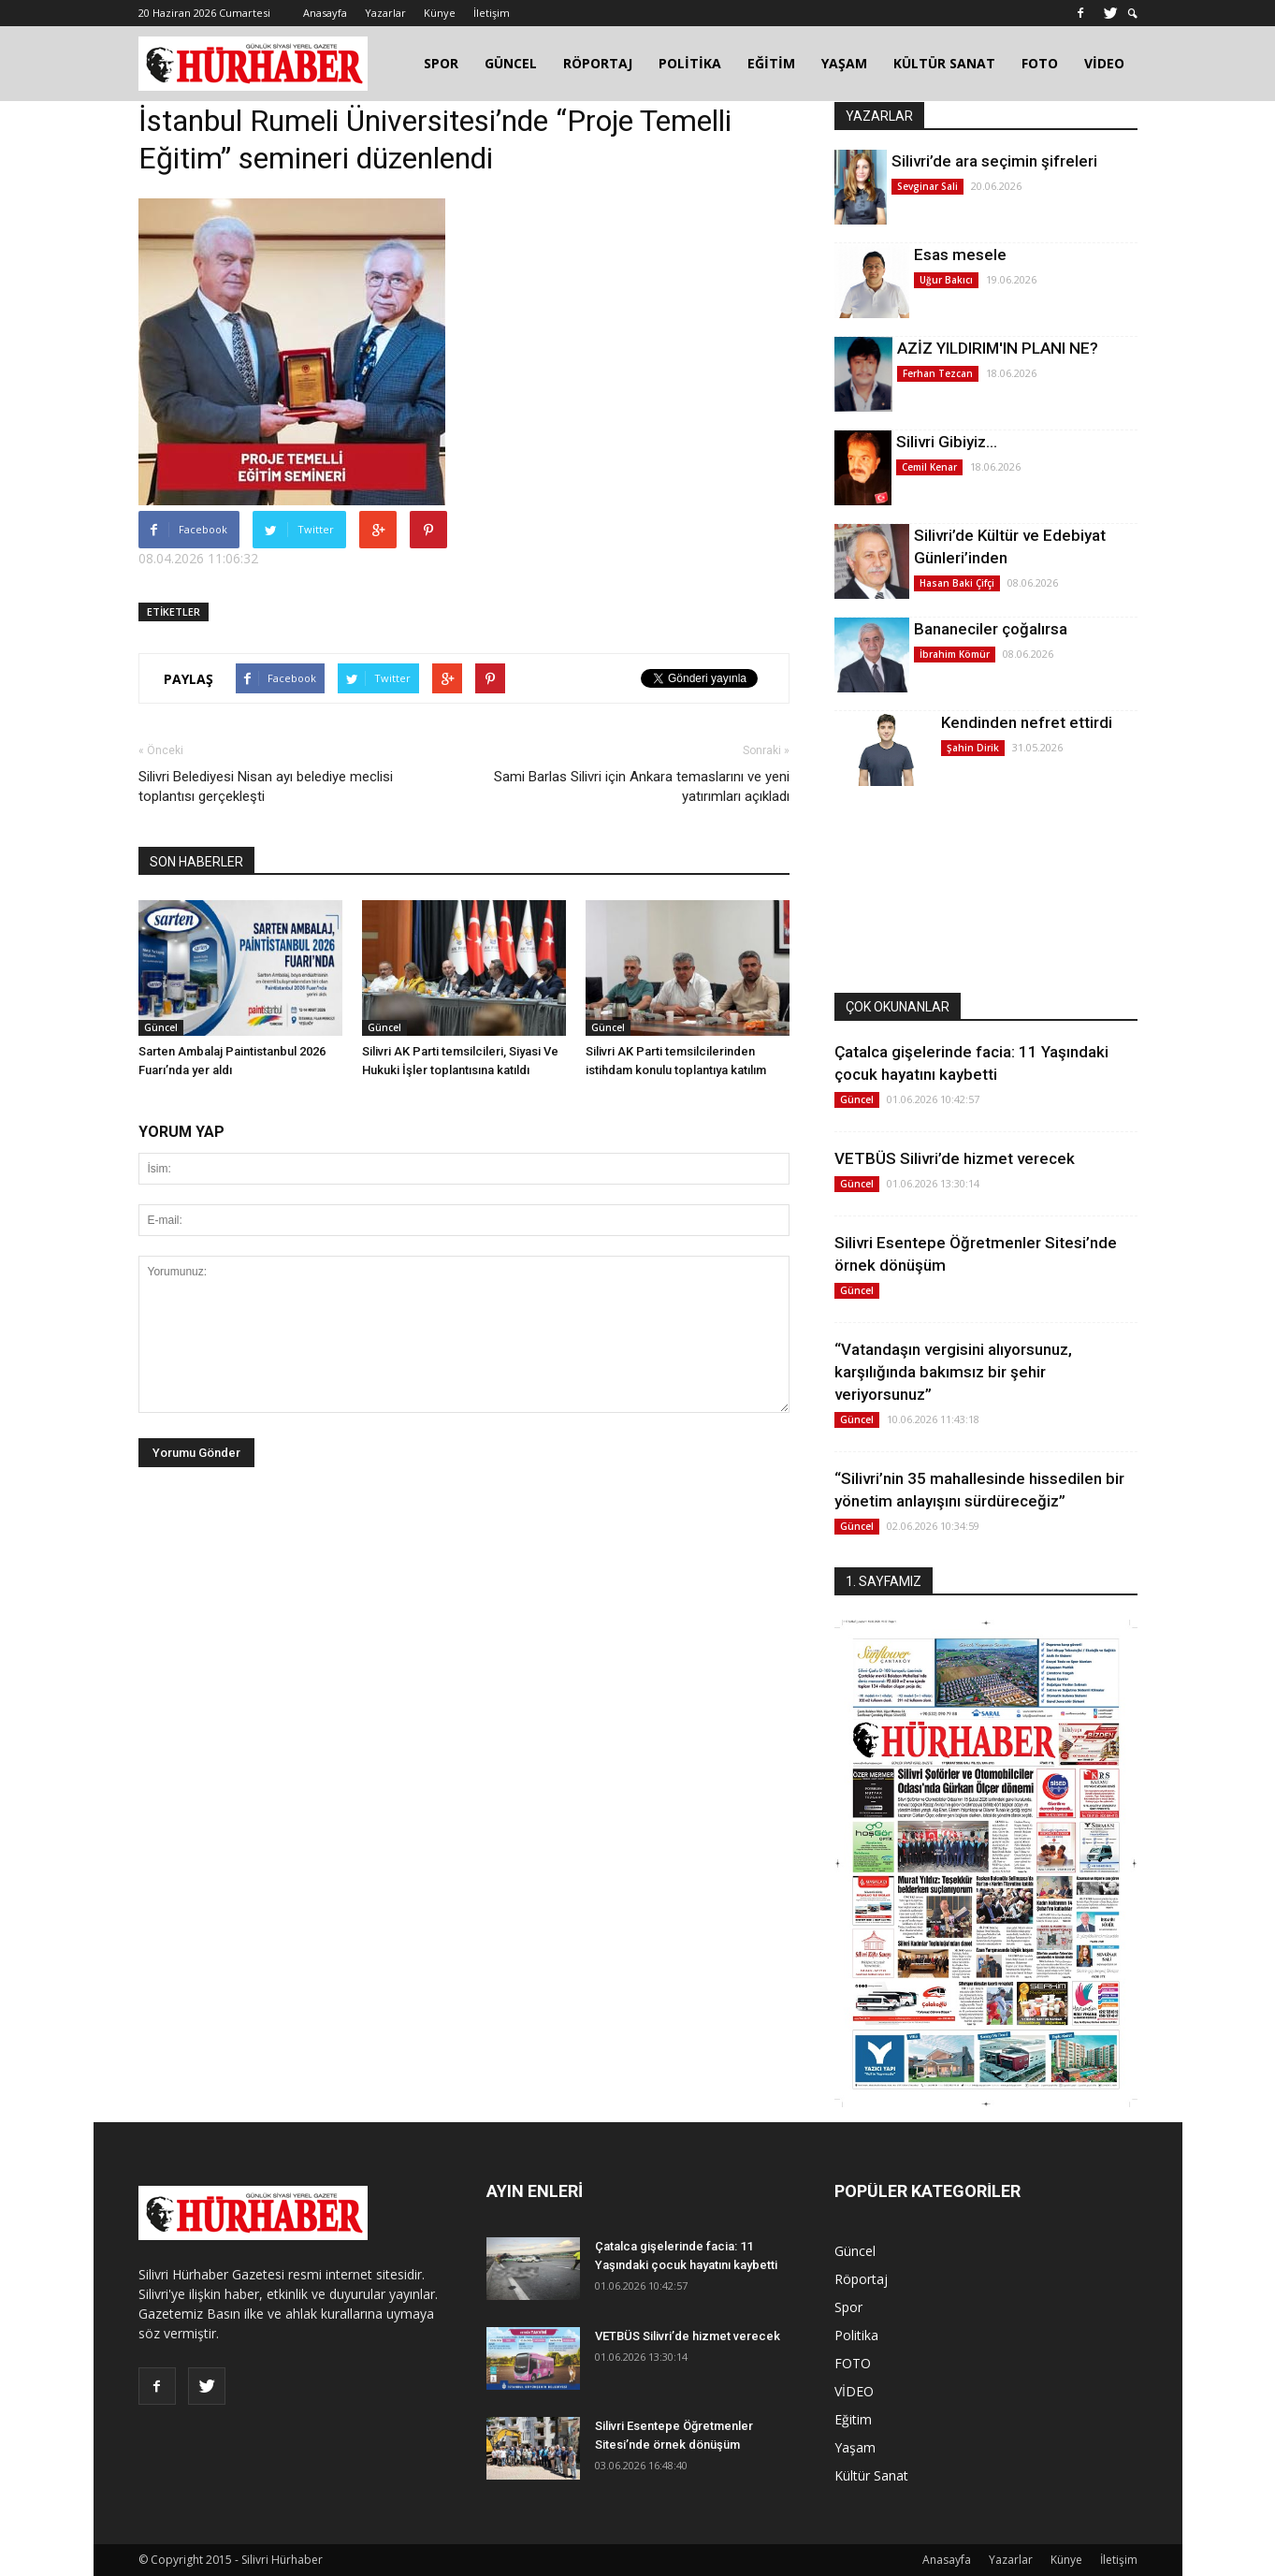  I want to click on Künye, so click(440, 13).